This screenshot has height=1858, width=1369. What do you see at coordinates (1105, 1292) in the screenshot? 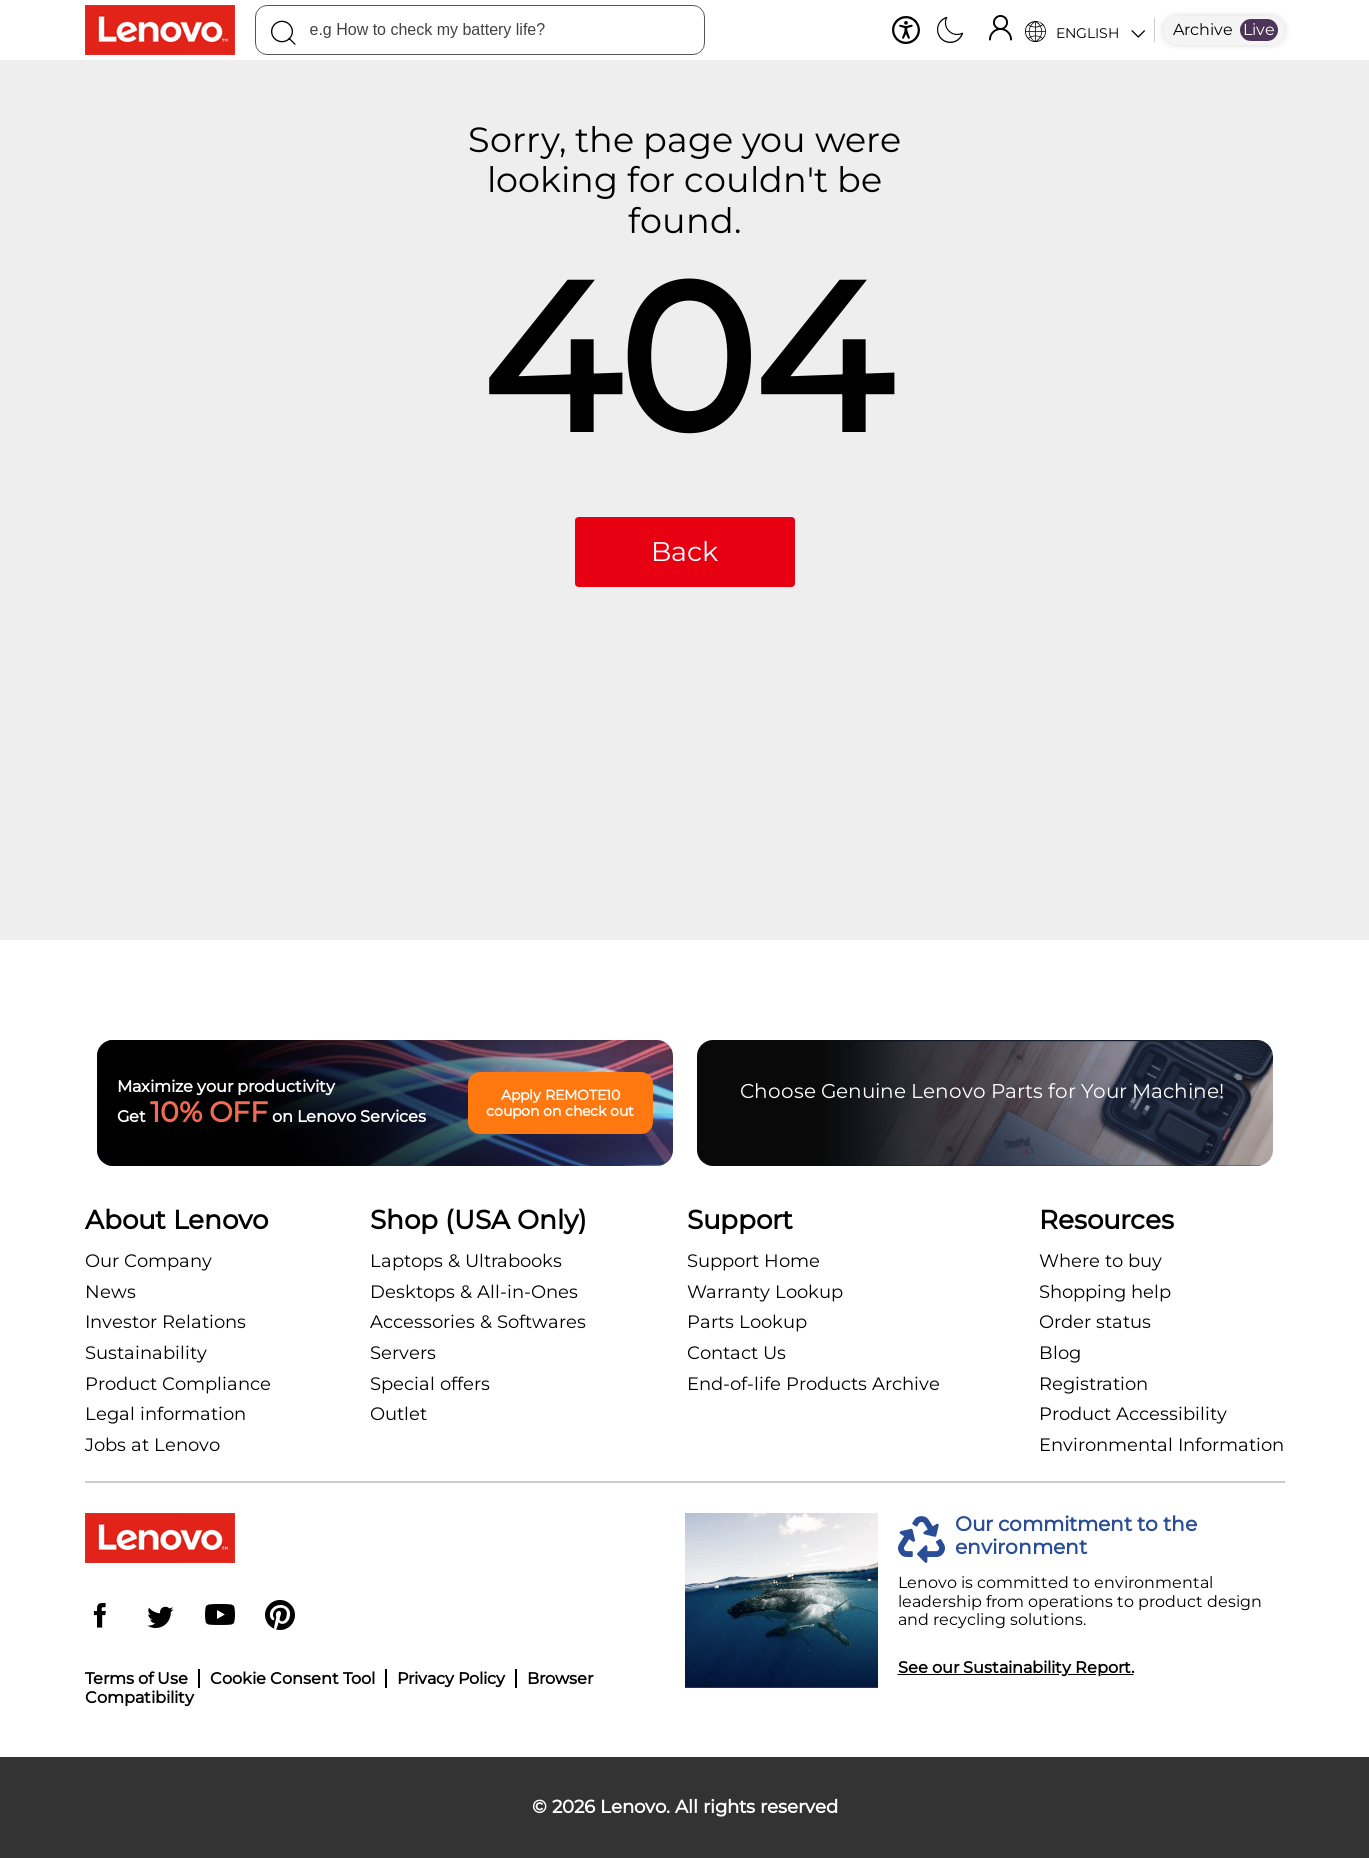
I see `Shopping help` at bounding box center [1105, 1292].